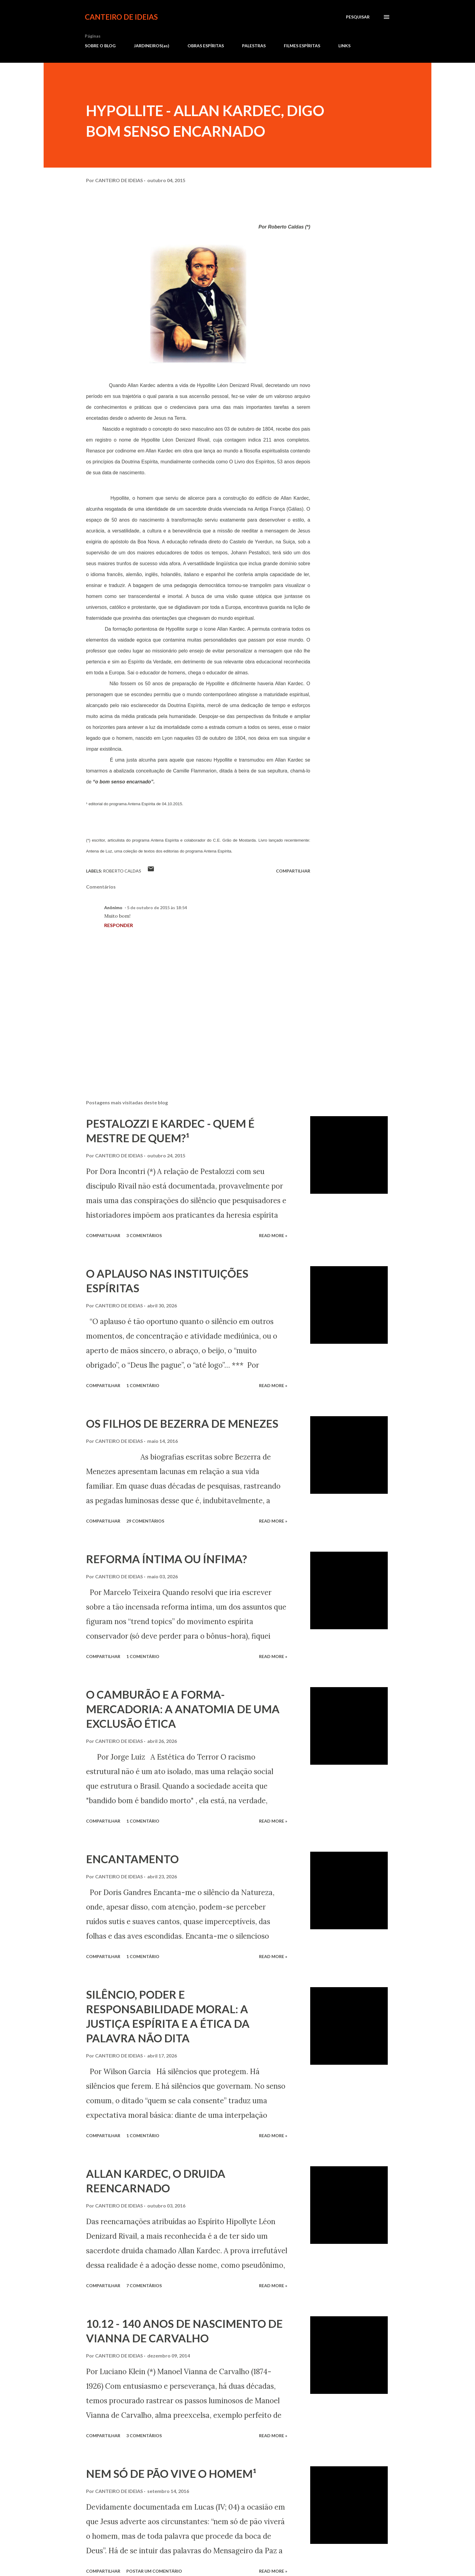  Describe the element at coordinates (145, 1520) in the screenshot. I see `29 comentários` at that location.